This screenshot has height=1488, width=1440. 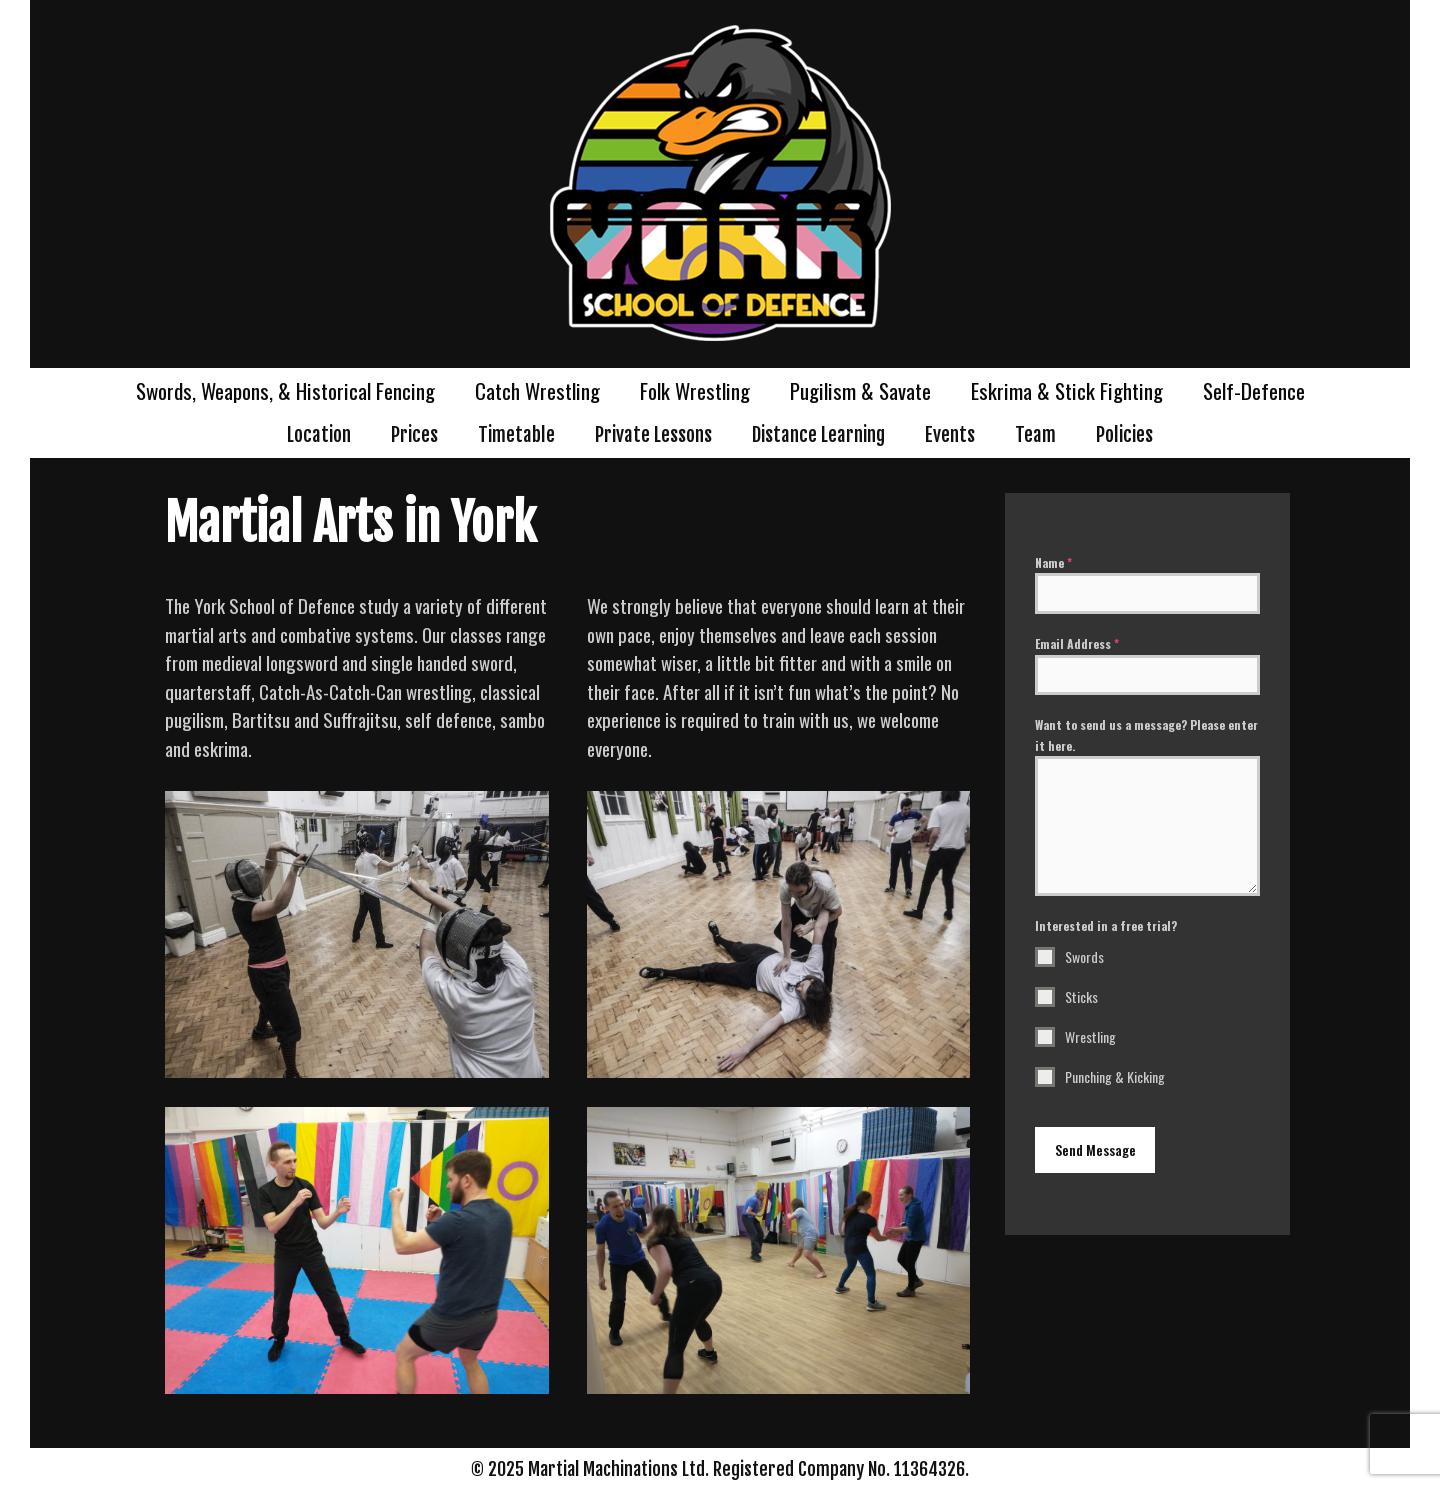 I want to click on Send Message, so click(x=1095, y=1149).